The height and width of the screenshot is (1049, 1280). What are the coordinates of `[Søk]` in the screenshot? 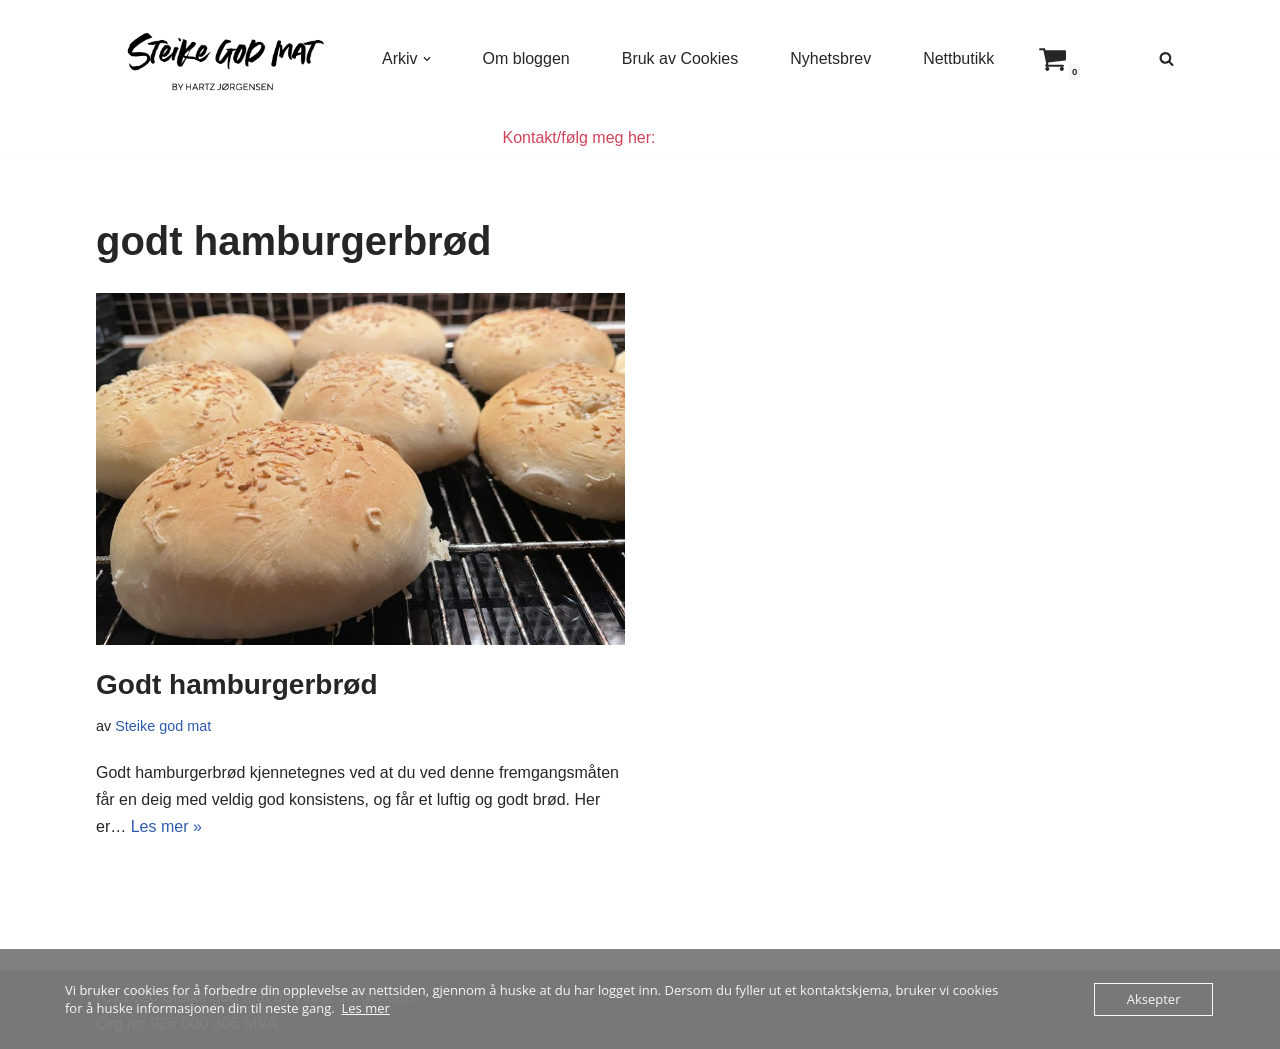 It's located at (1166, 58).